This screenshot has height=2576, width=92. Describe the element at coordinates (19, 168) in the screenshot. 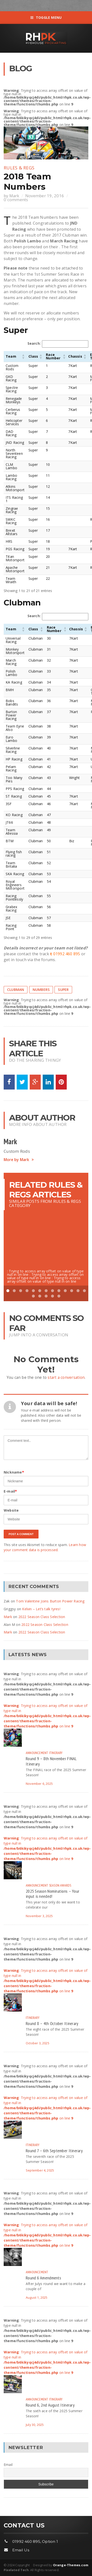

I see `Rules & Regs` at that location.